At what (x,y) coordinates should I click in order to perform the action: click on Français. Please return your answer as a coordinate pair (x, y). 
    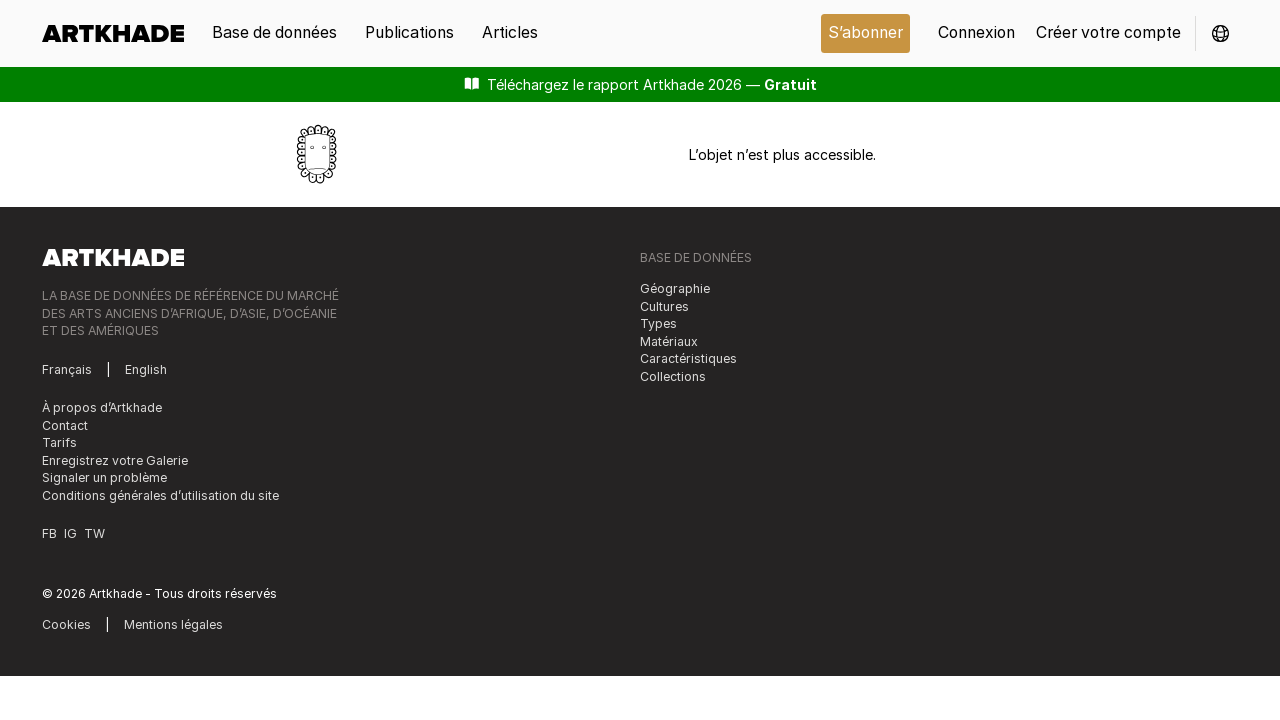
    Looking at the image, I should click on (67, 369).